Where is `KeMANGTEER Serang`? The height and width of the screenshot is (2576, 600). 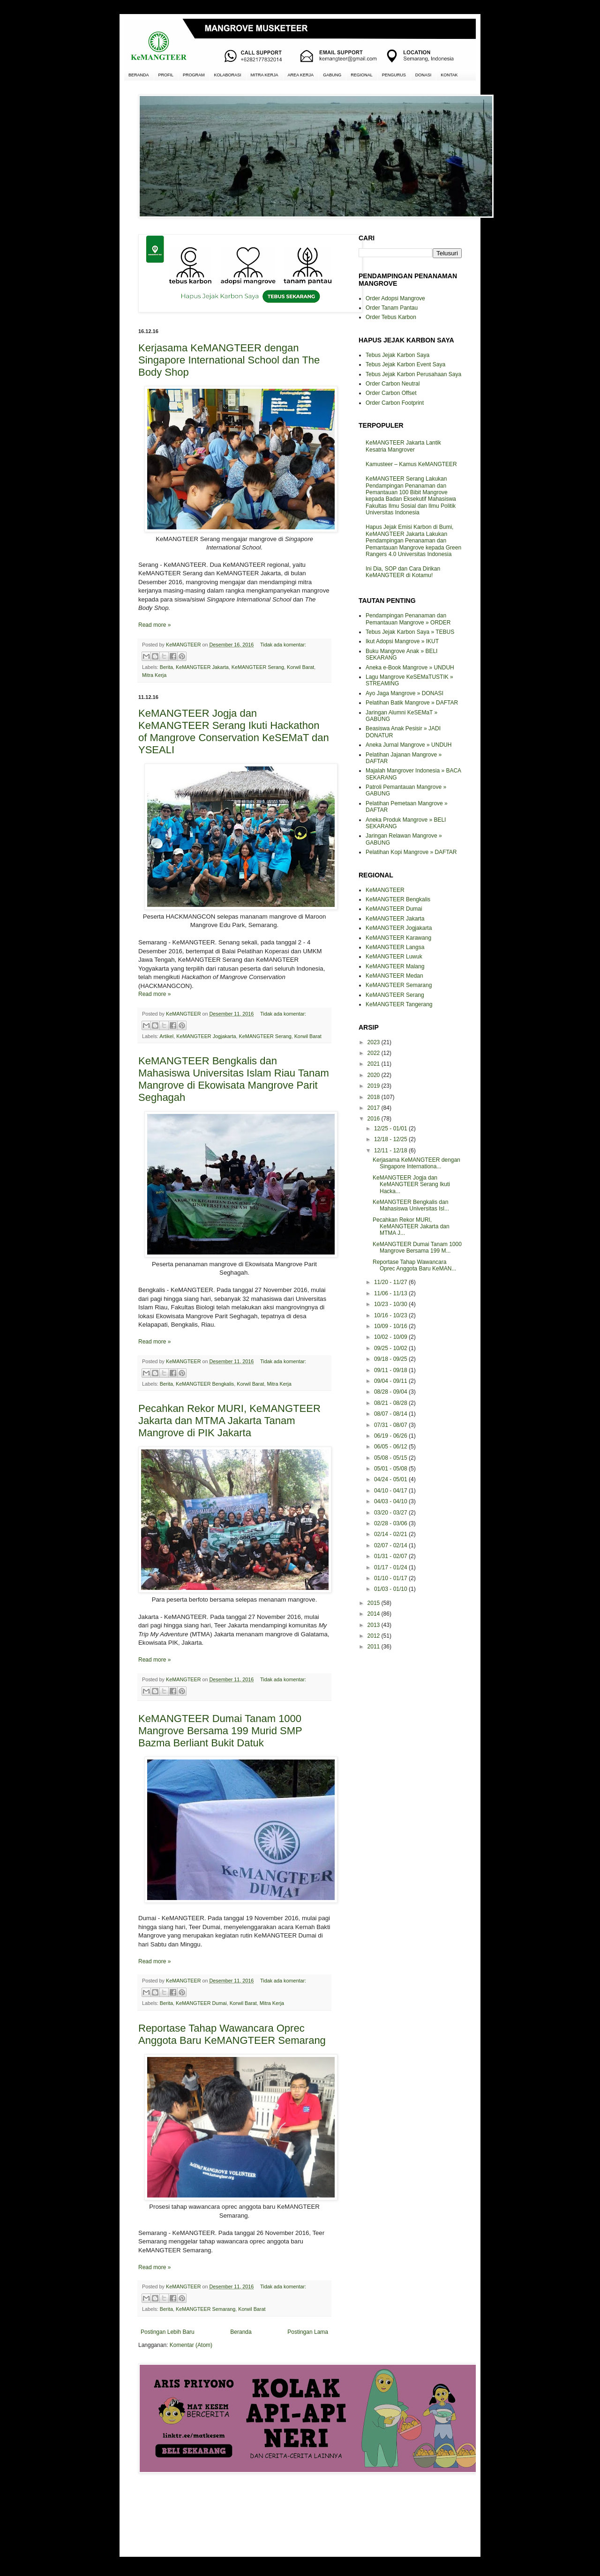 KeMANGTEER Serang is located at coordinates (258, 667).